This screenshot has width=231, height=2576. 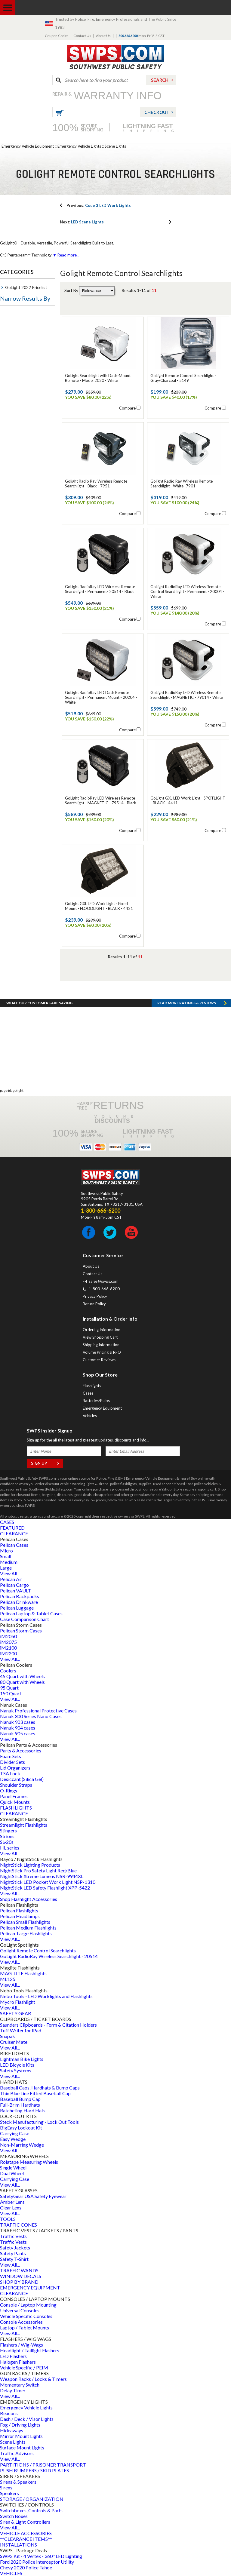 I want to click on ▼ Read more..., so click(x=65, y=255).